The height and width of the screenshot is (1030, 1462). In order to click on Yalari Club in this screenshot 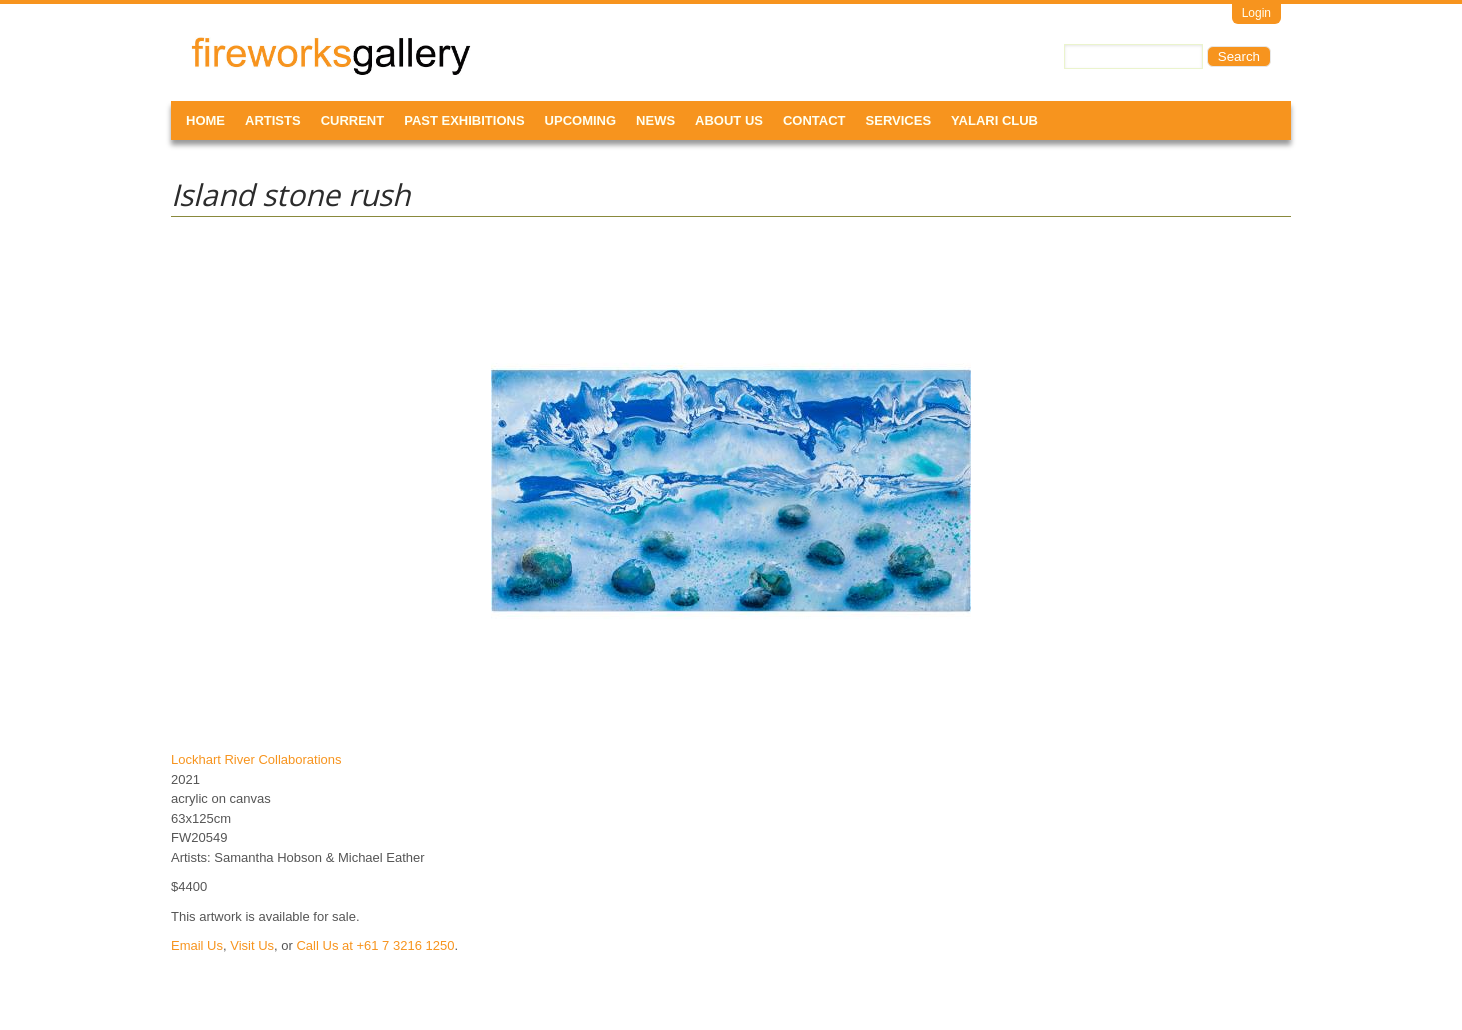, I will do `click(994, 120)`.